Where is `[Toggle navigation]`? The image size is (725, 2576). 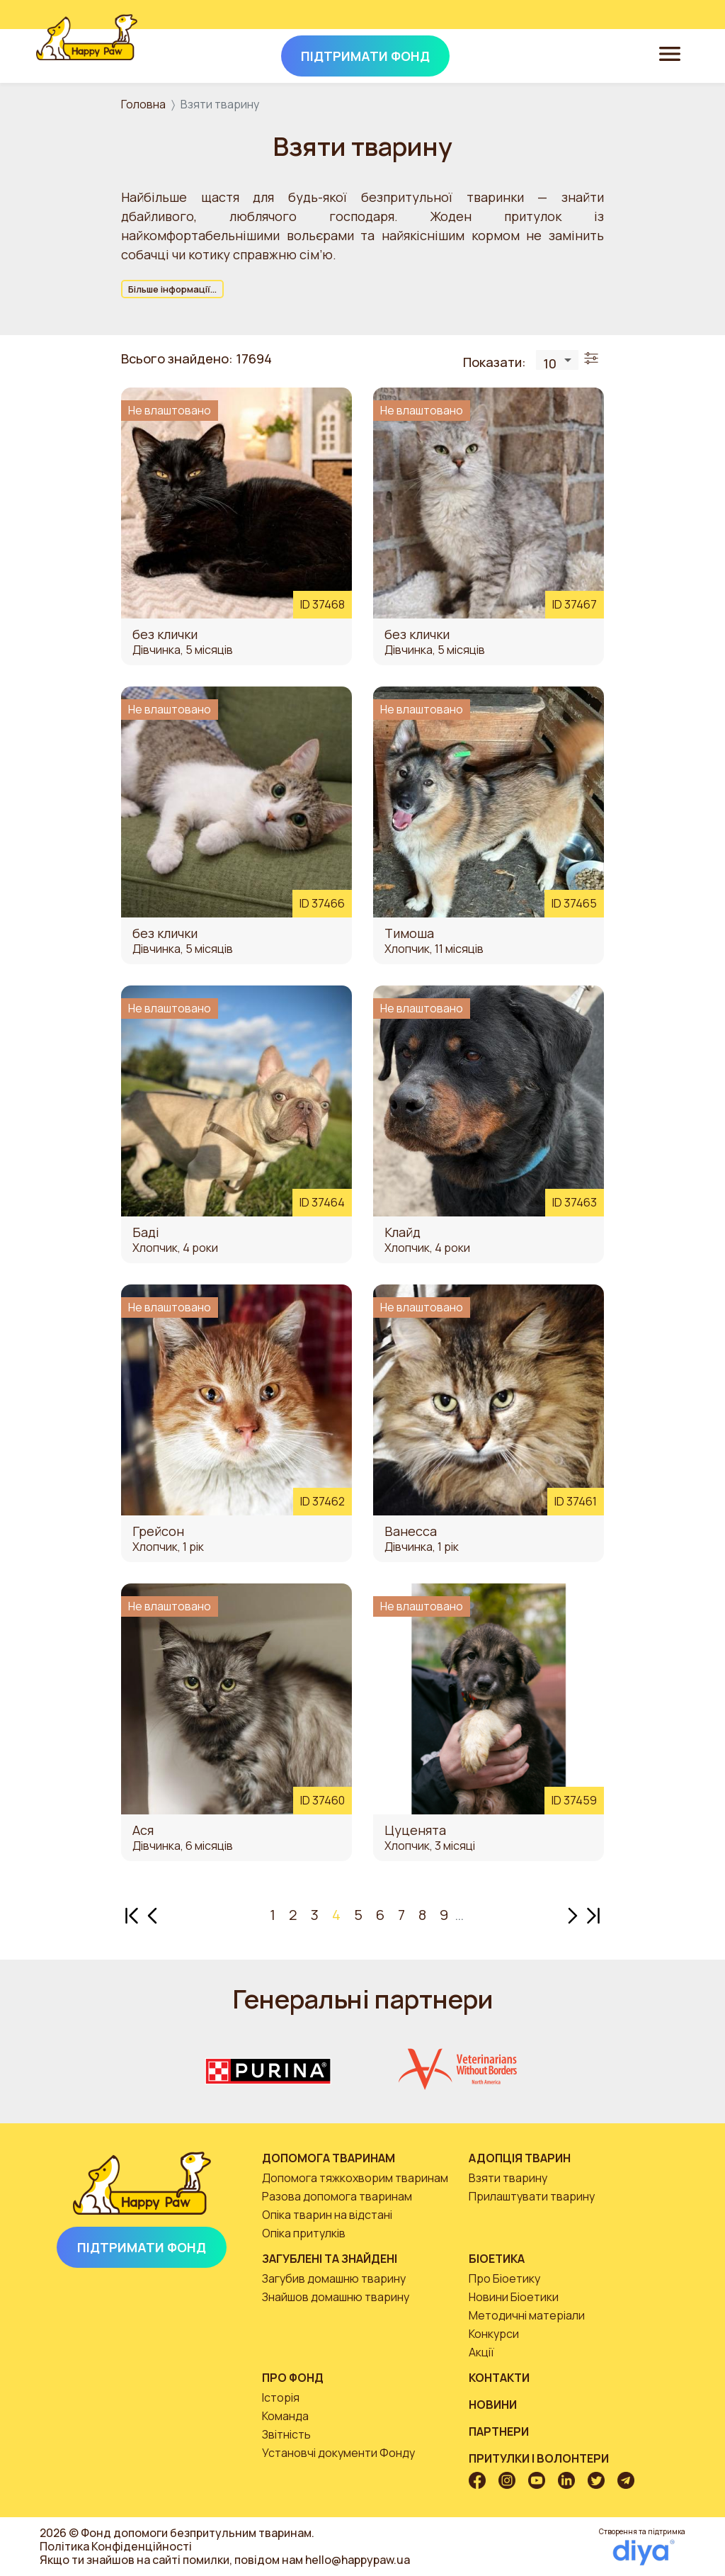 [Toggle navigation] is located at coordinates (670, 53).